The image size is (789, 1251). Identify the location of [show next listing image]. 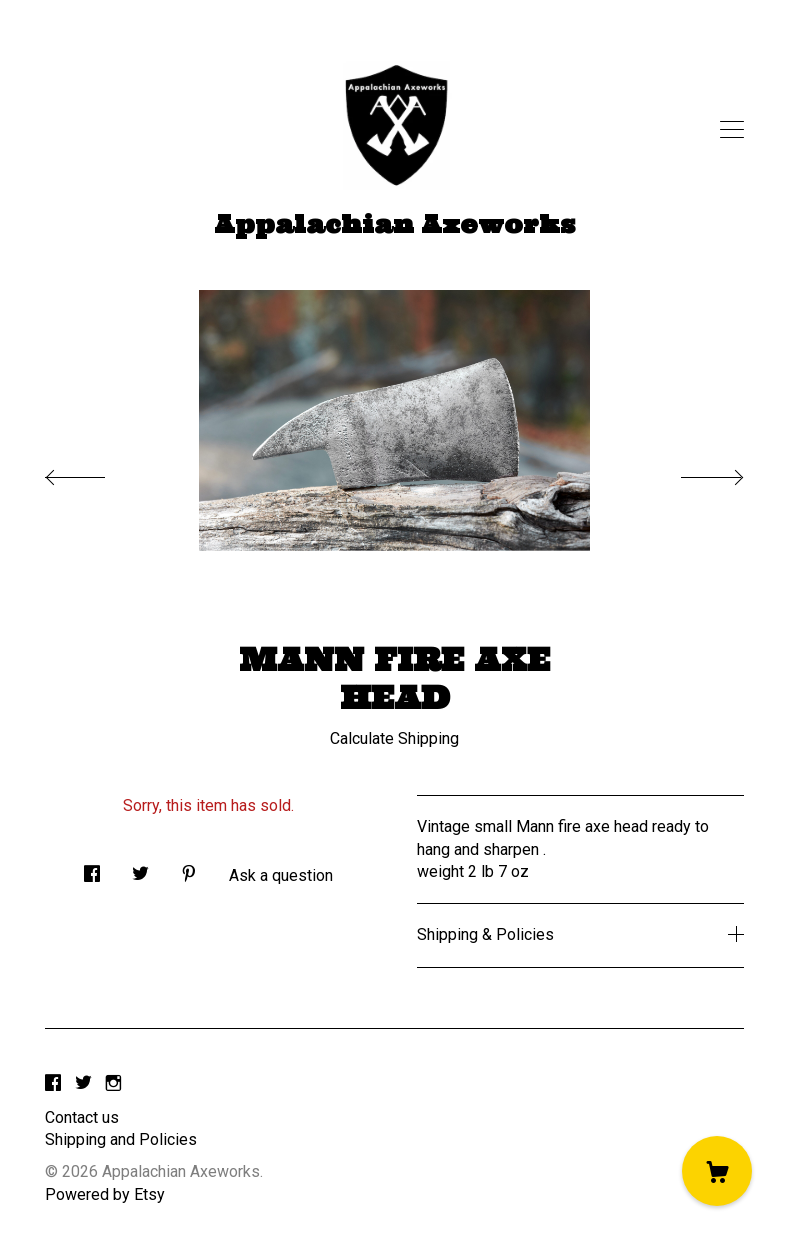
(694, 472).